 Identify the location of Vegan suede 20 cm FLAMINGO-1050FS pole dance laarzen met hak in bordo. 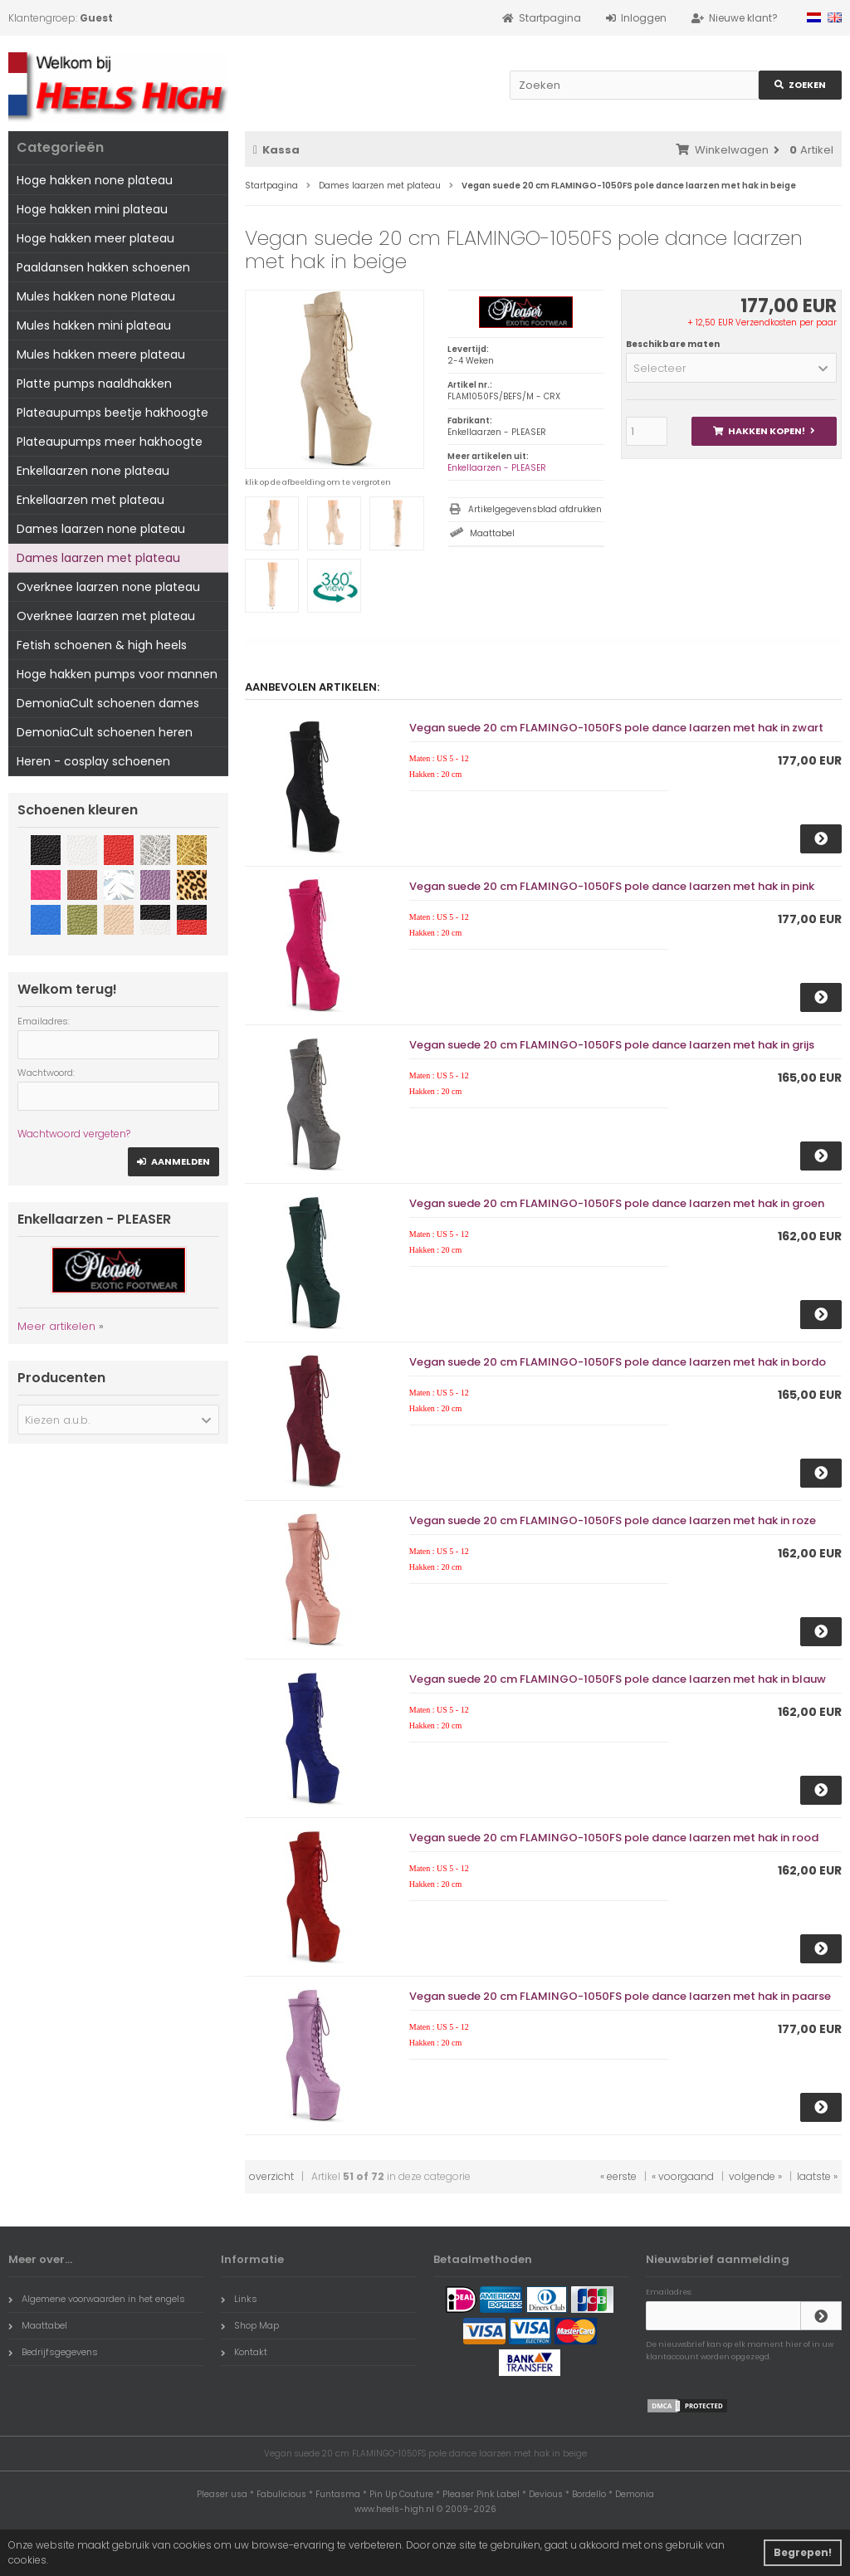
(617, 1362).